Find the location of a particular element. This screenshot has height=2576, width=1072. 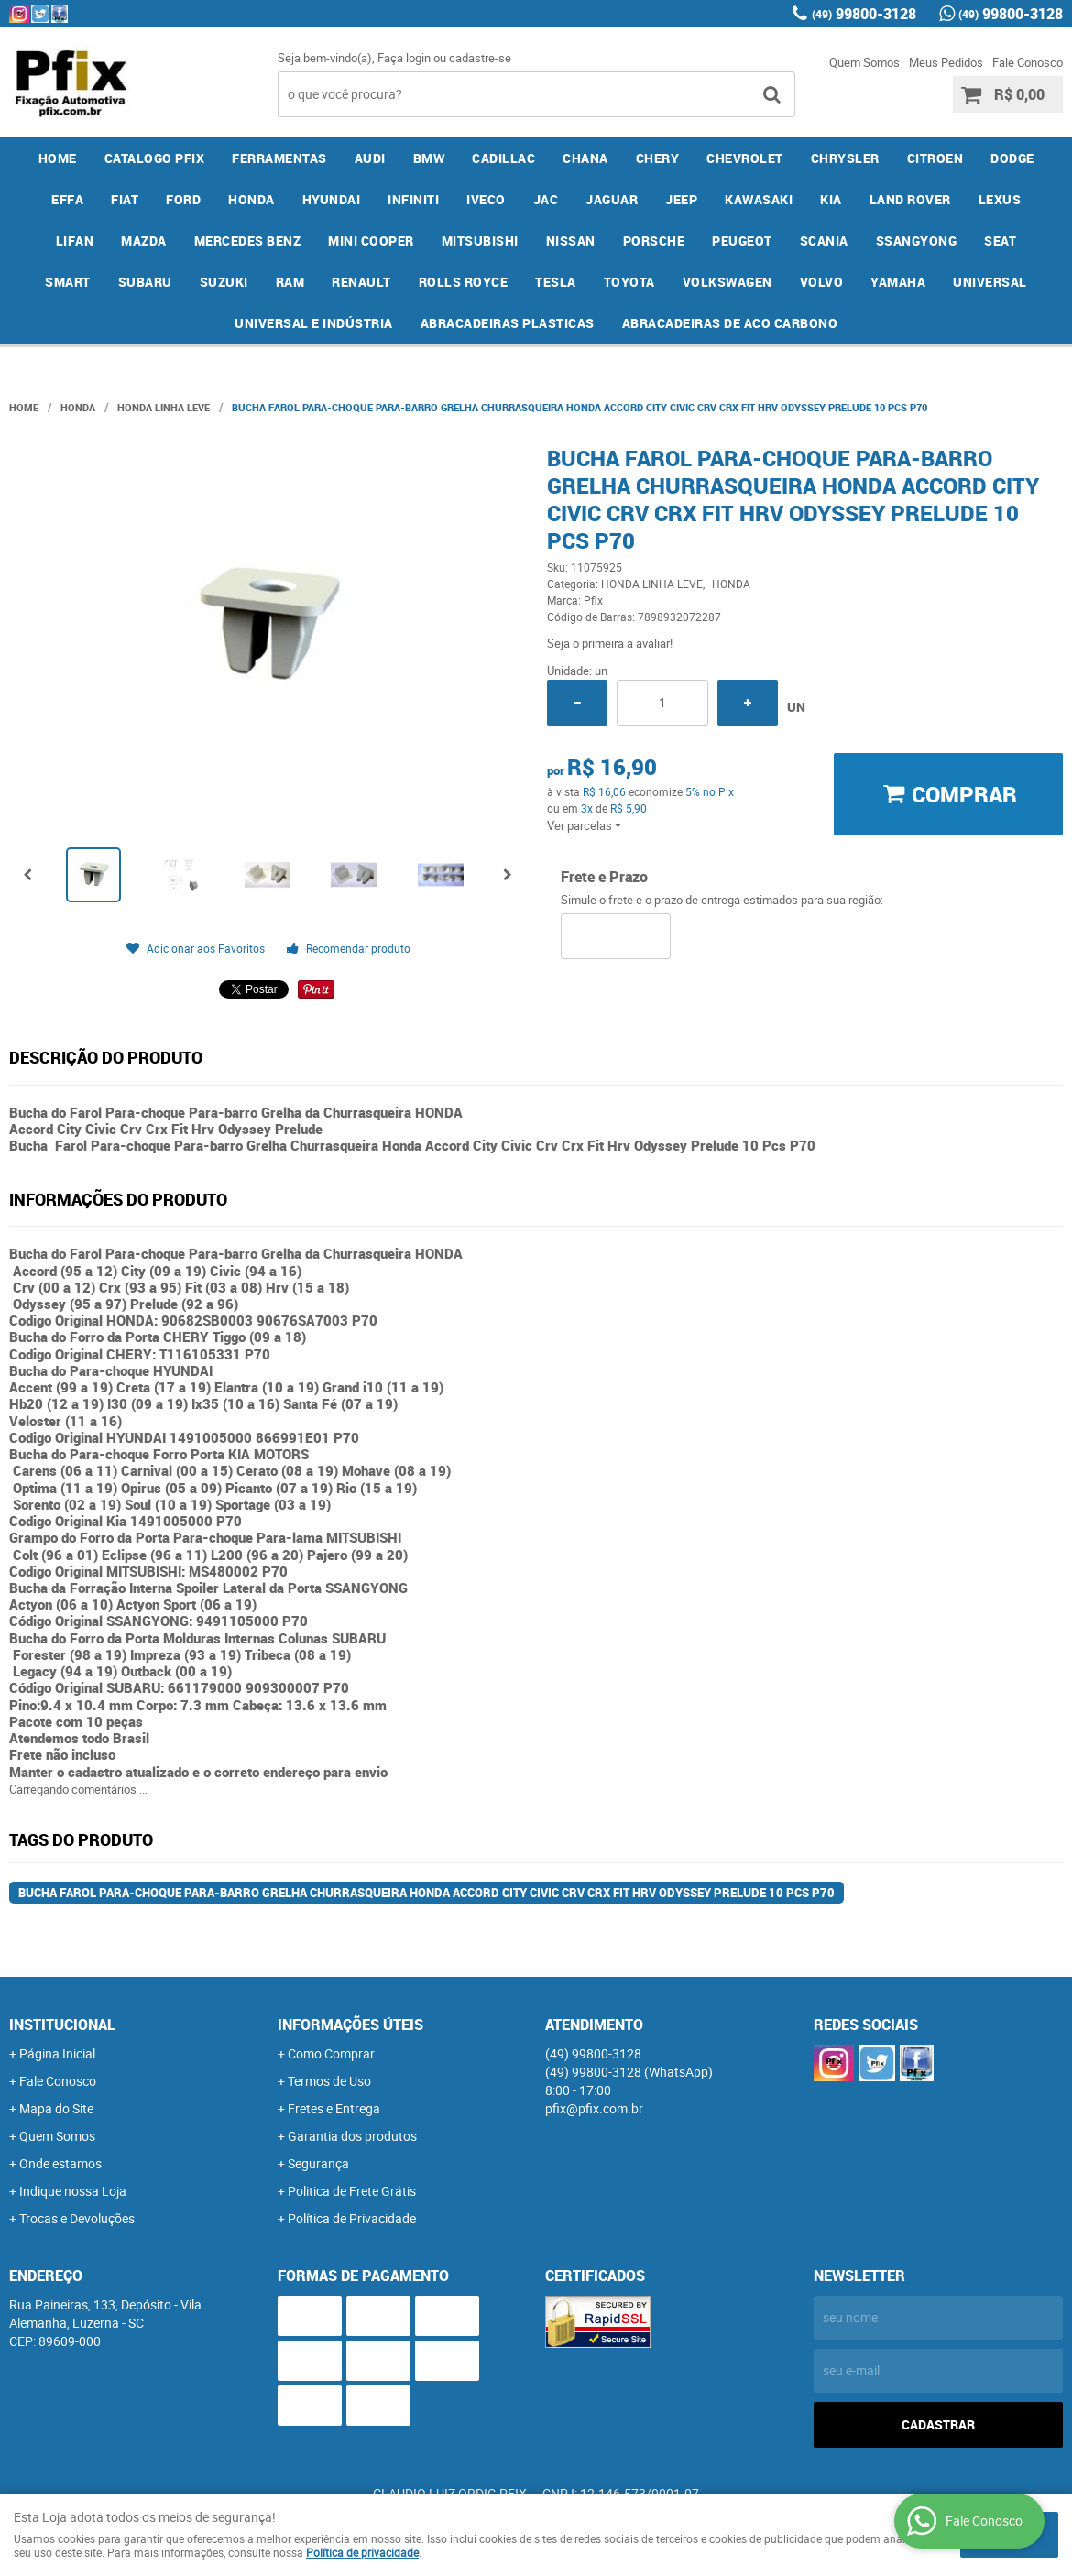

HYUNDAI is located at coordinates (331, 199).